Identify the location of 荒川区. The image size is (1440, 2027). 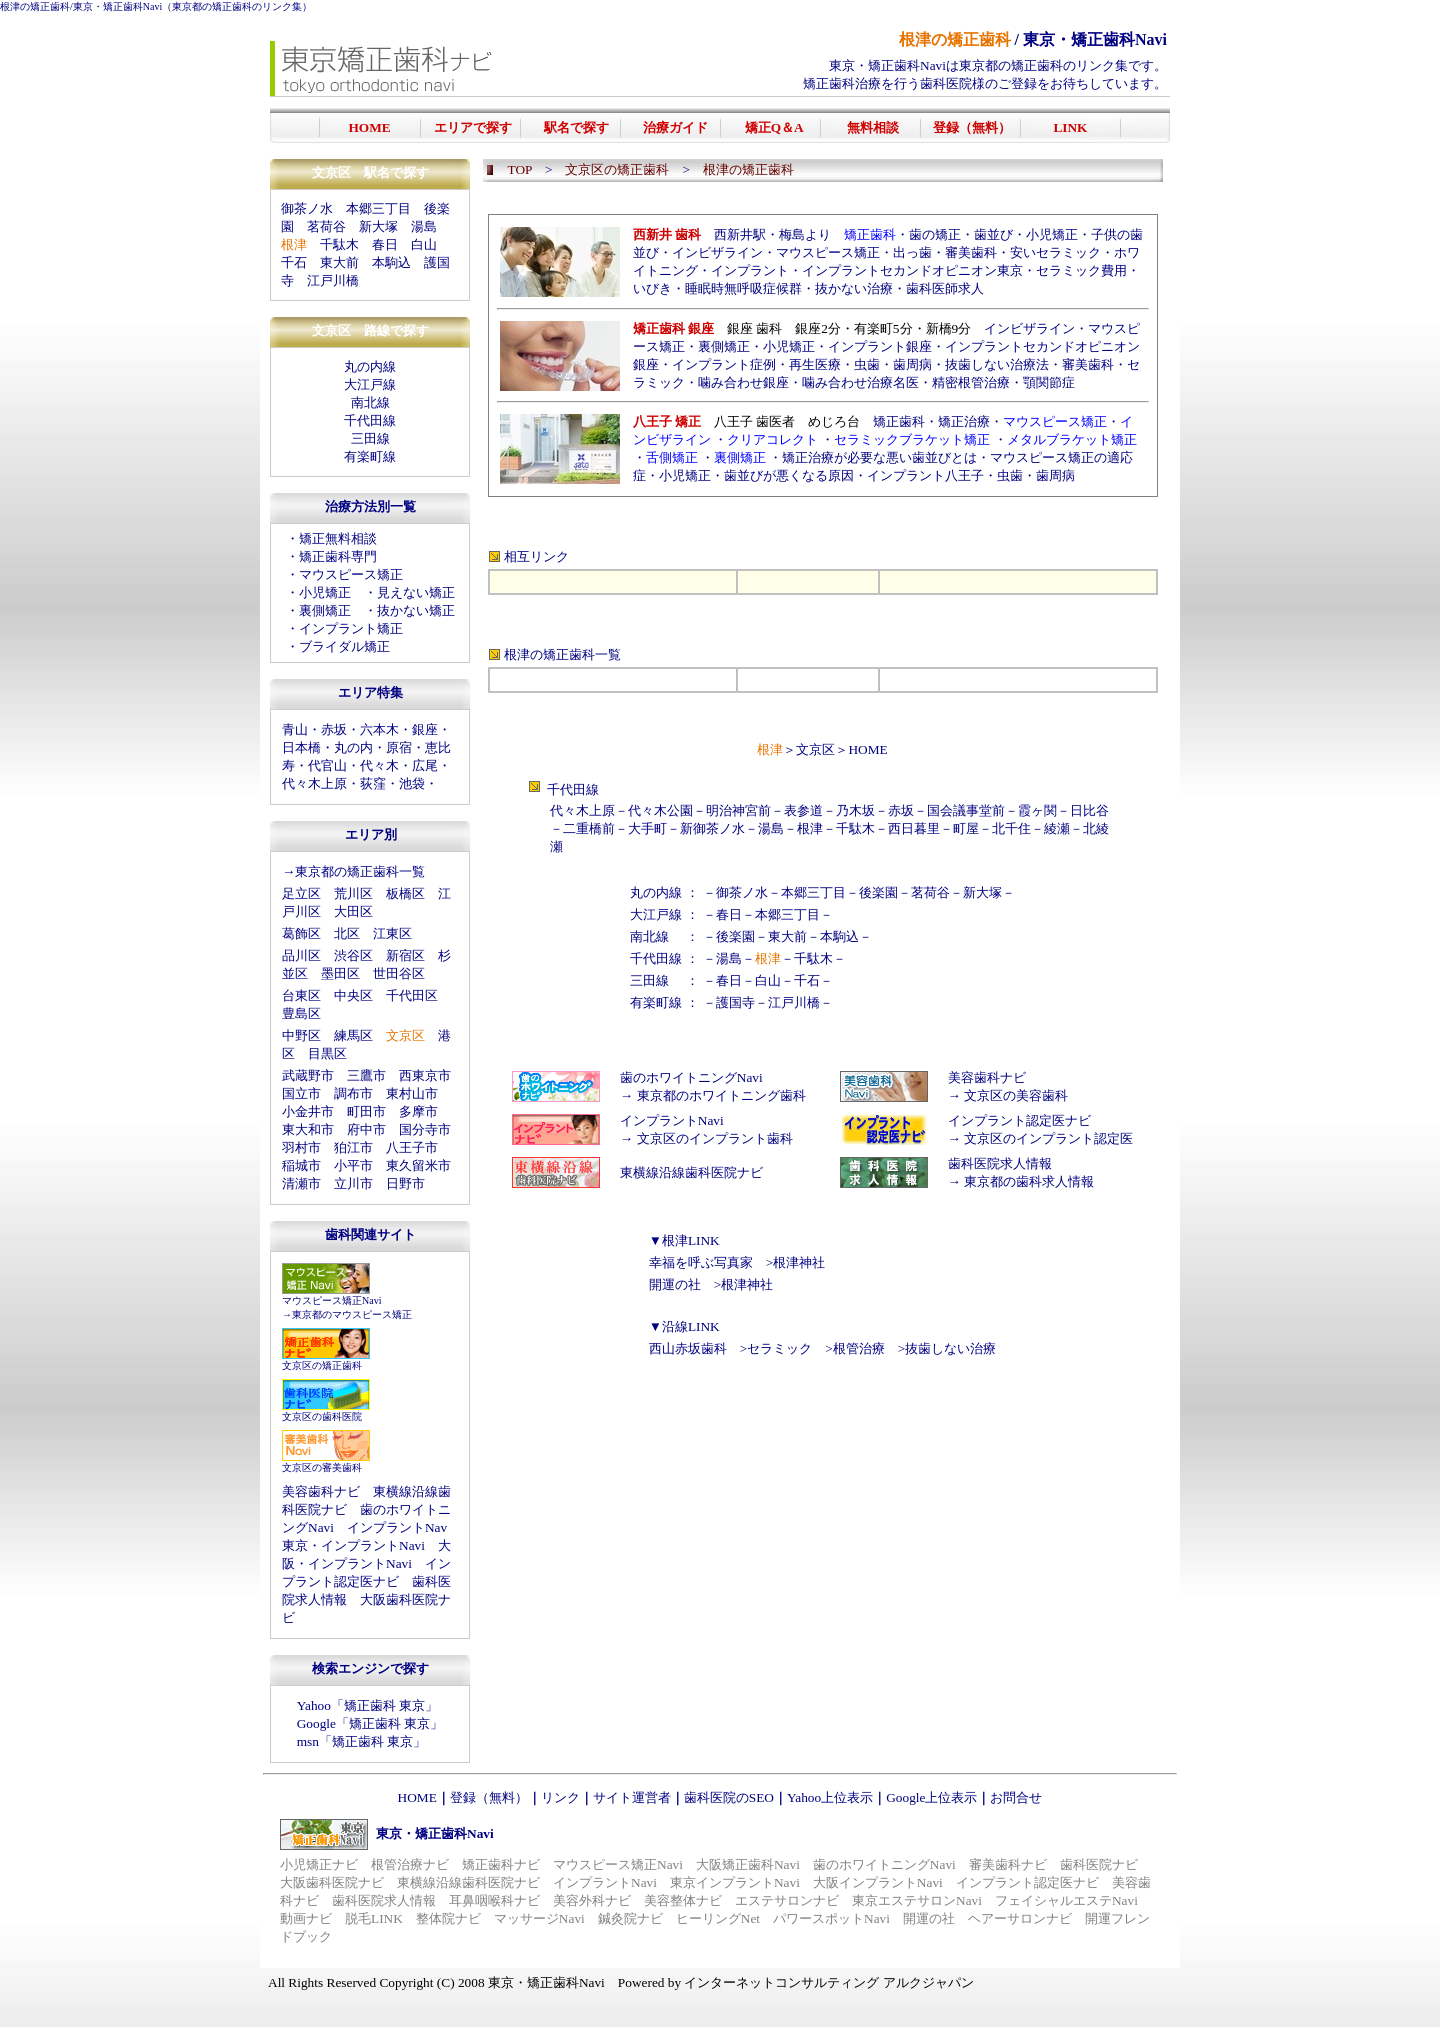
(353, 893).